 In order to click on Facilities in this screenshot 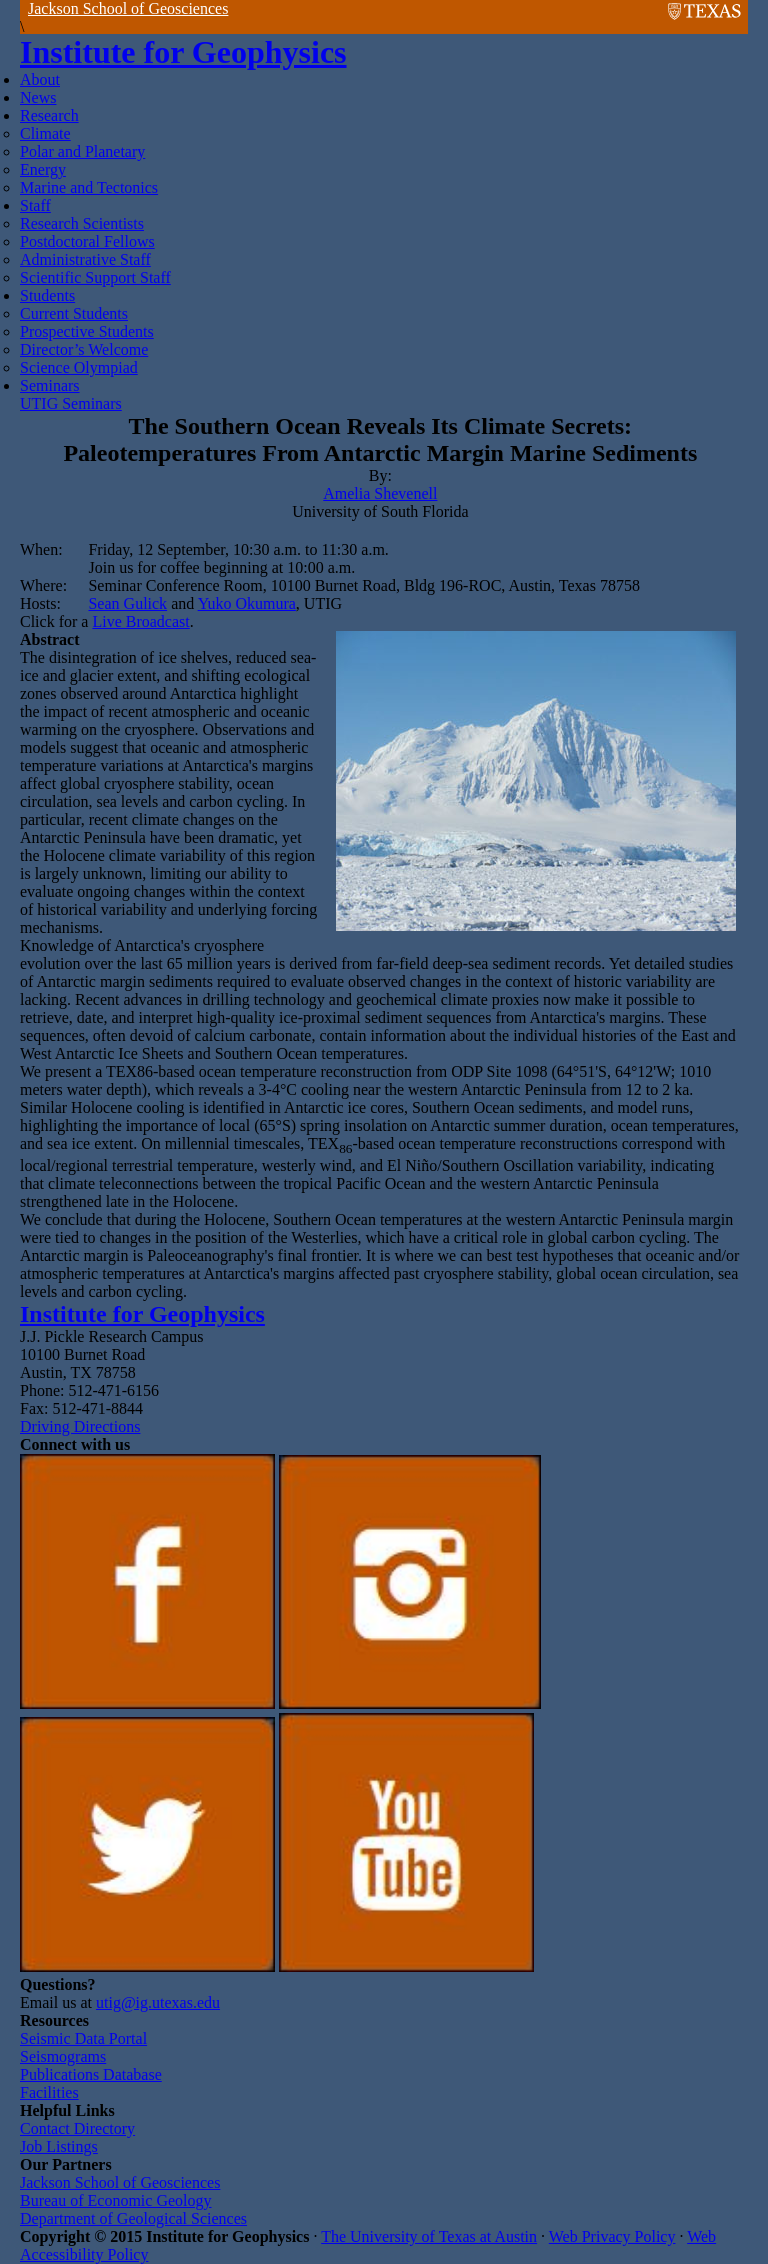, I will do `click(49, 2092)`.